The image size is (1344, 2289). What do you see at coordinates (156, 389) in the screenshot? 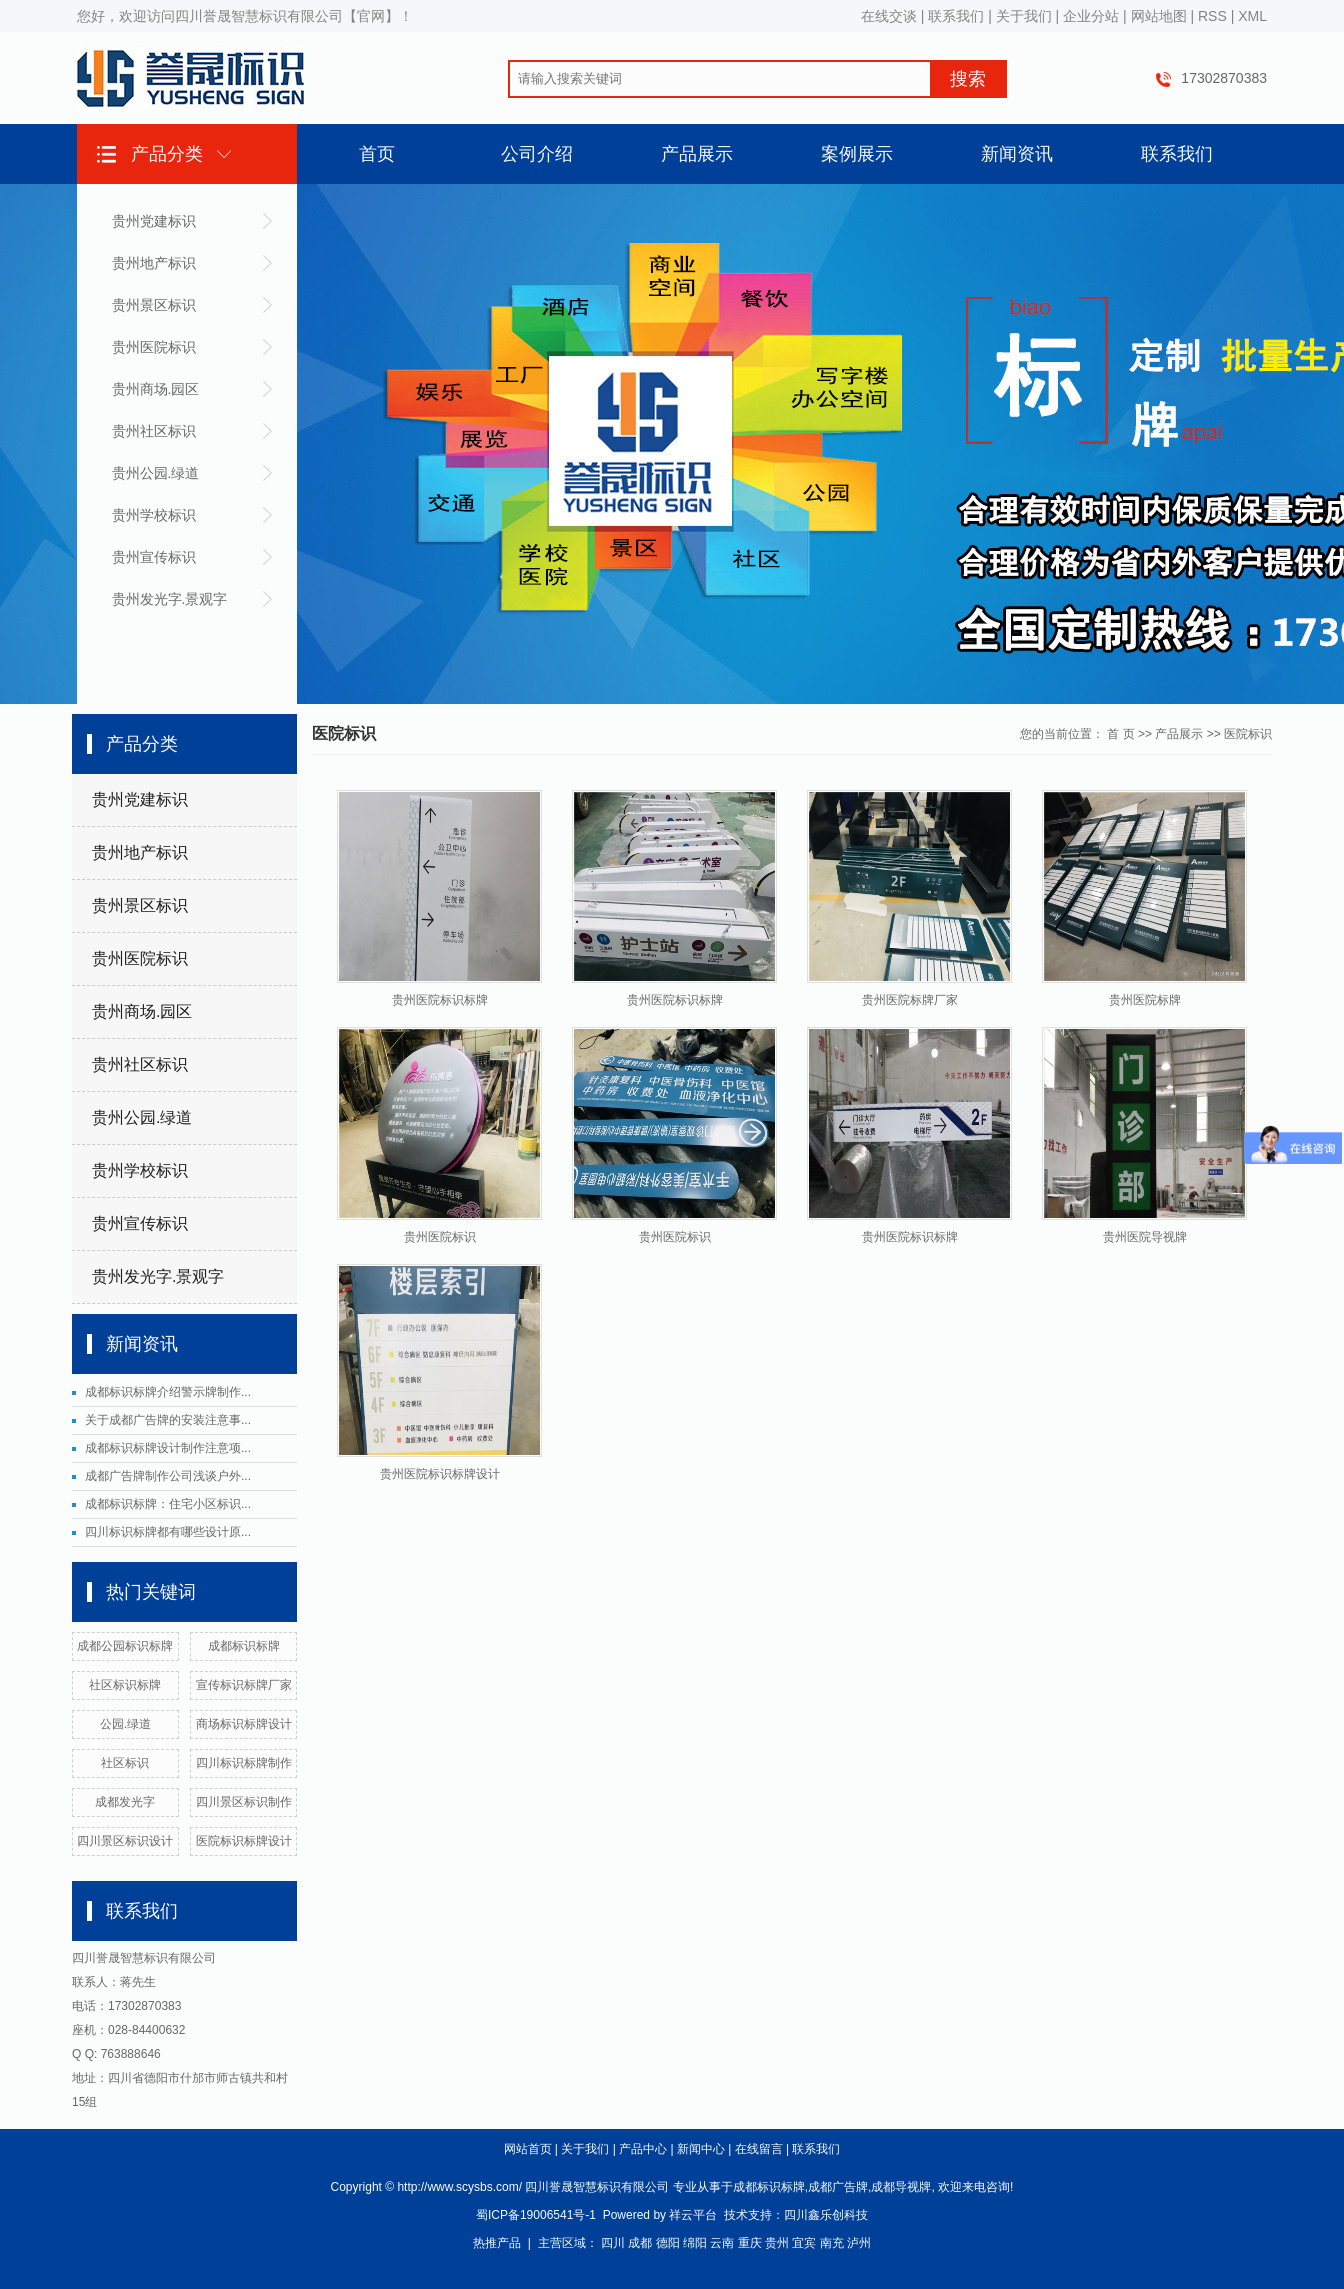
I see `贵州商场.园区` at bounding box center [156, 389].